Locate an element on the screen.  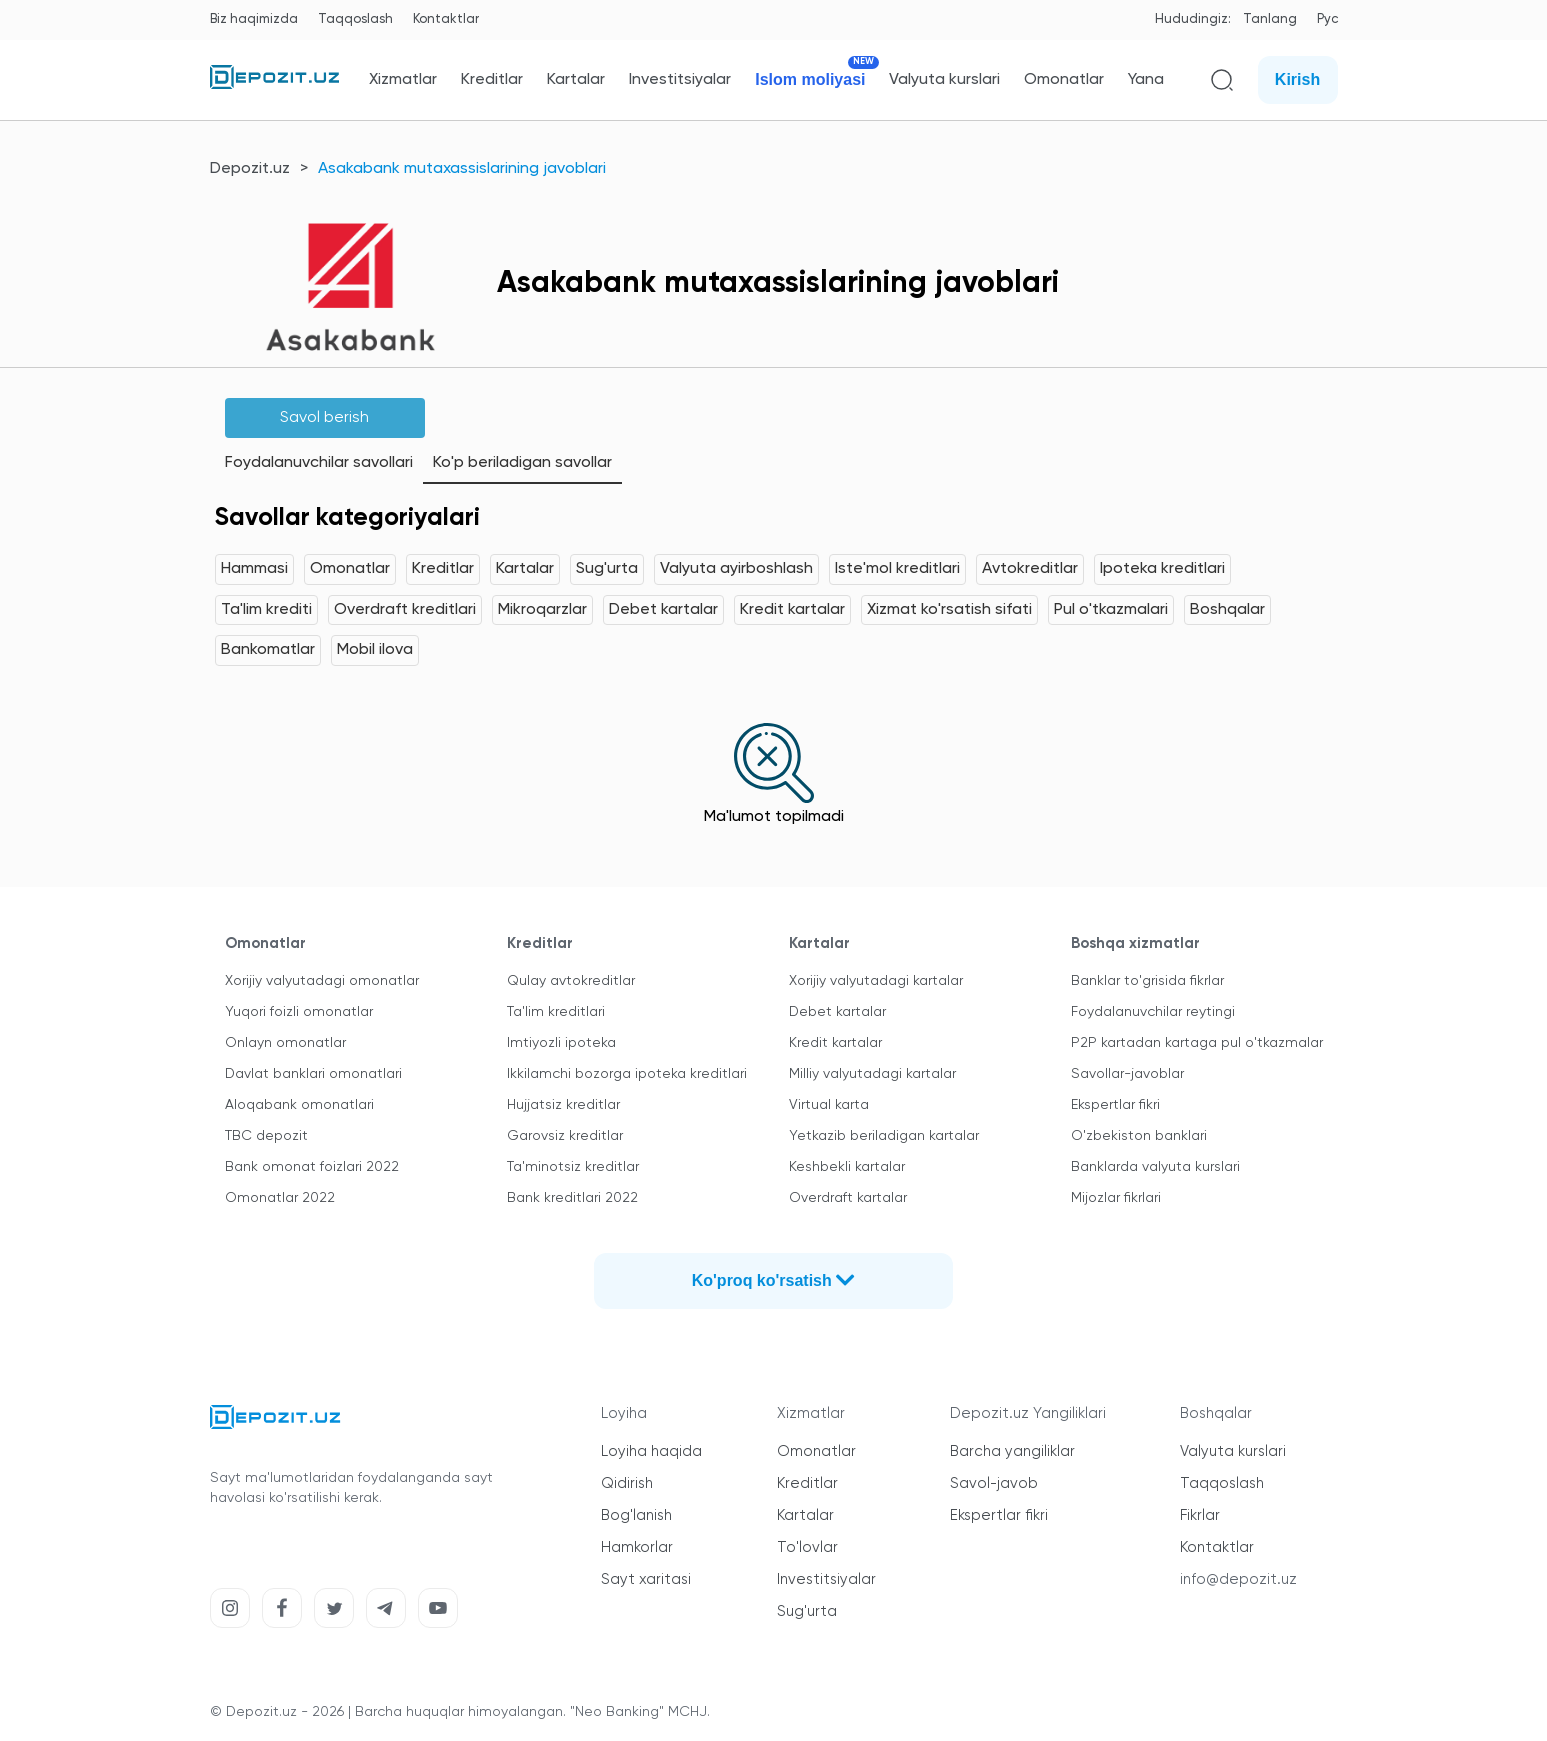
Davlat banklari omonatlari is located at coordinates (313, 1074).